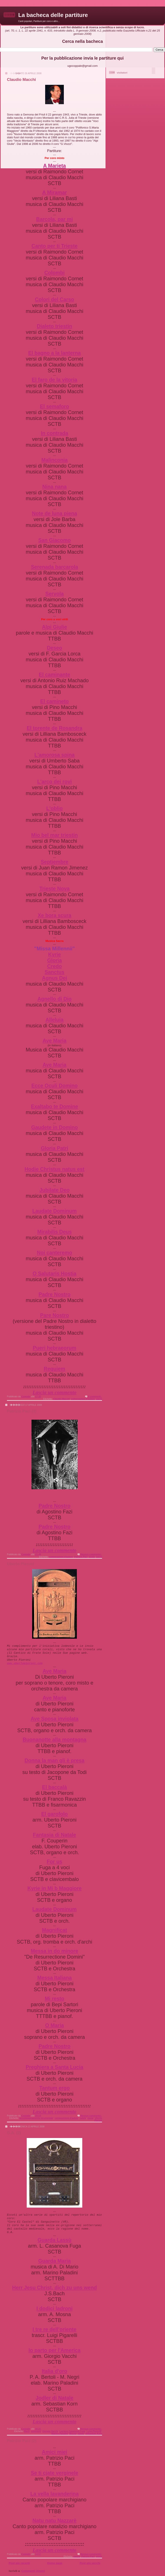 Image resolution: width=165 pixels, height=2576 pixels. Describe the element at coordinates (54, 2473) in the screenshot. I see `Se ti cjate verginele` at that location.